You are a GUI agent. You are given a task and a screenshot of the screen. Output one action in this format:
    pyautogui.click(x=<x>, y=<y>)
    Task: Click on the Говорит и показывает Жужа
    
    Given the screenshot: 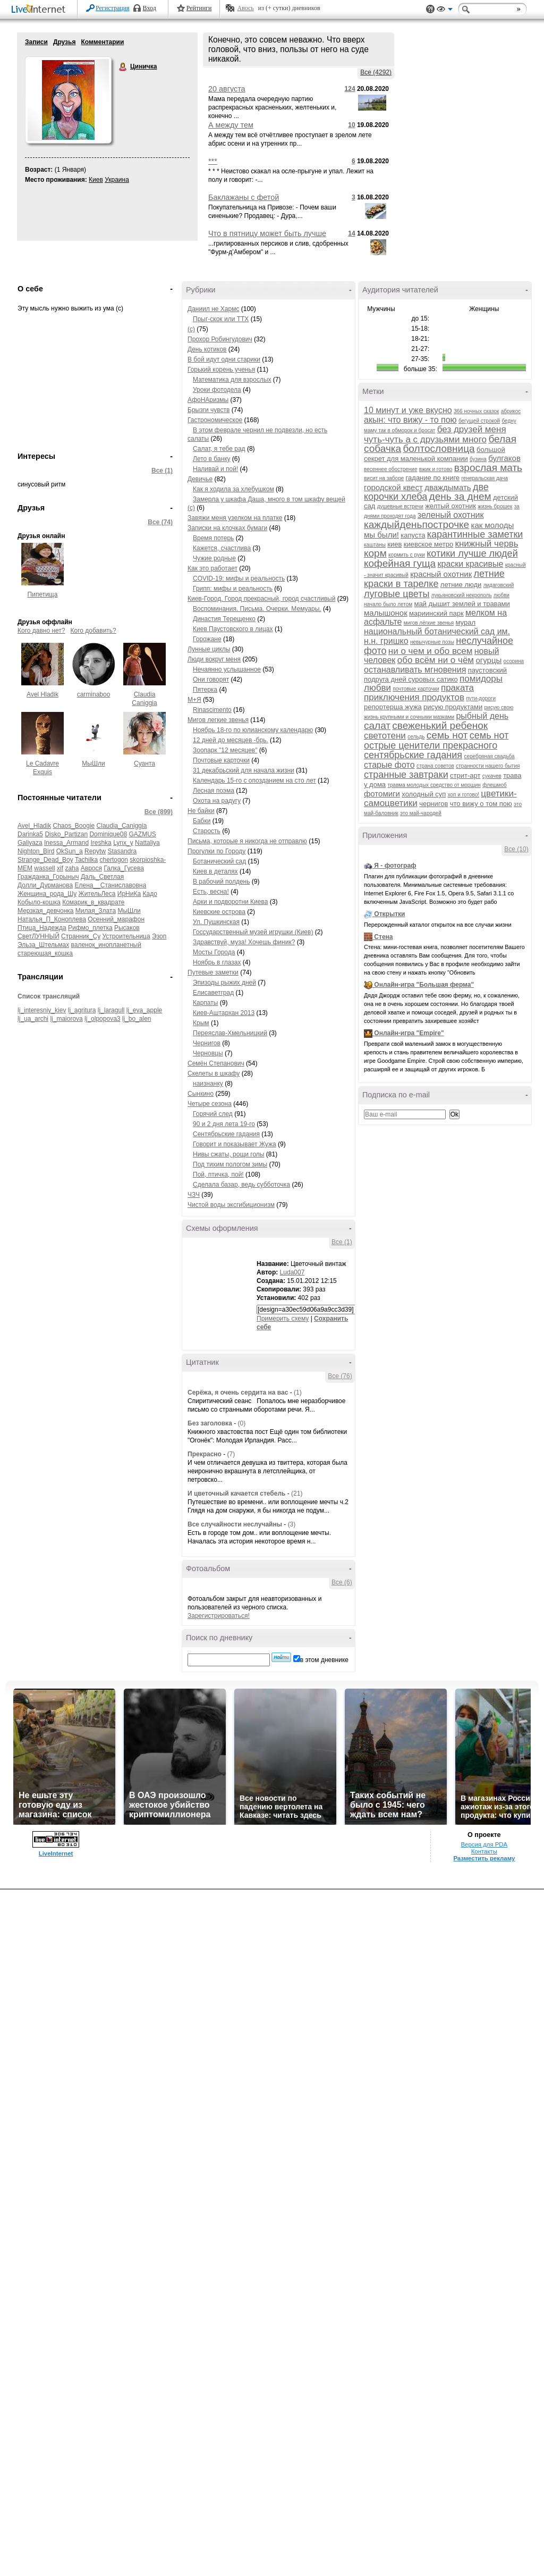 What is the action you would take?
    pyautogui.click(x=234, y=1144)
    